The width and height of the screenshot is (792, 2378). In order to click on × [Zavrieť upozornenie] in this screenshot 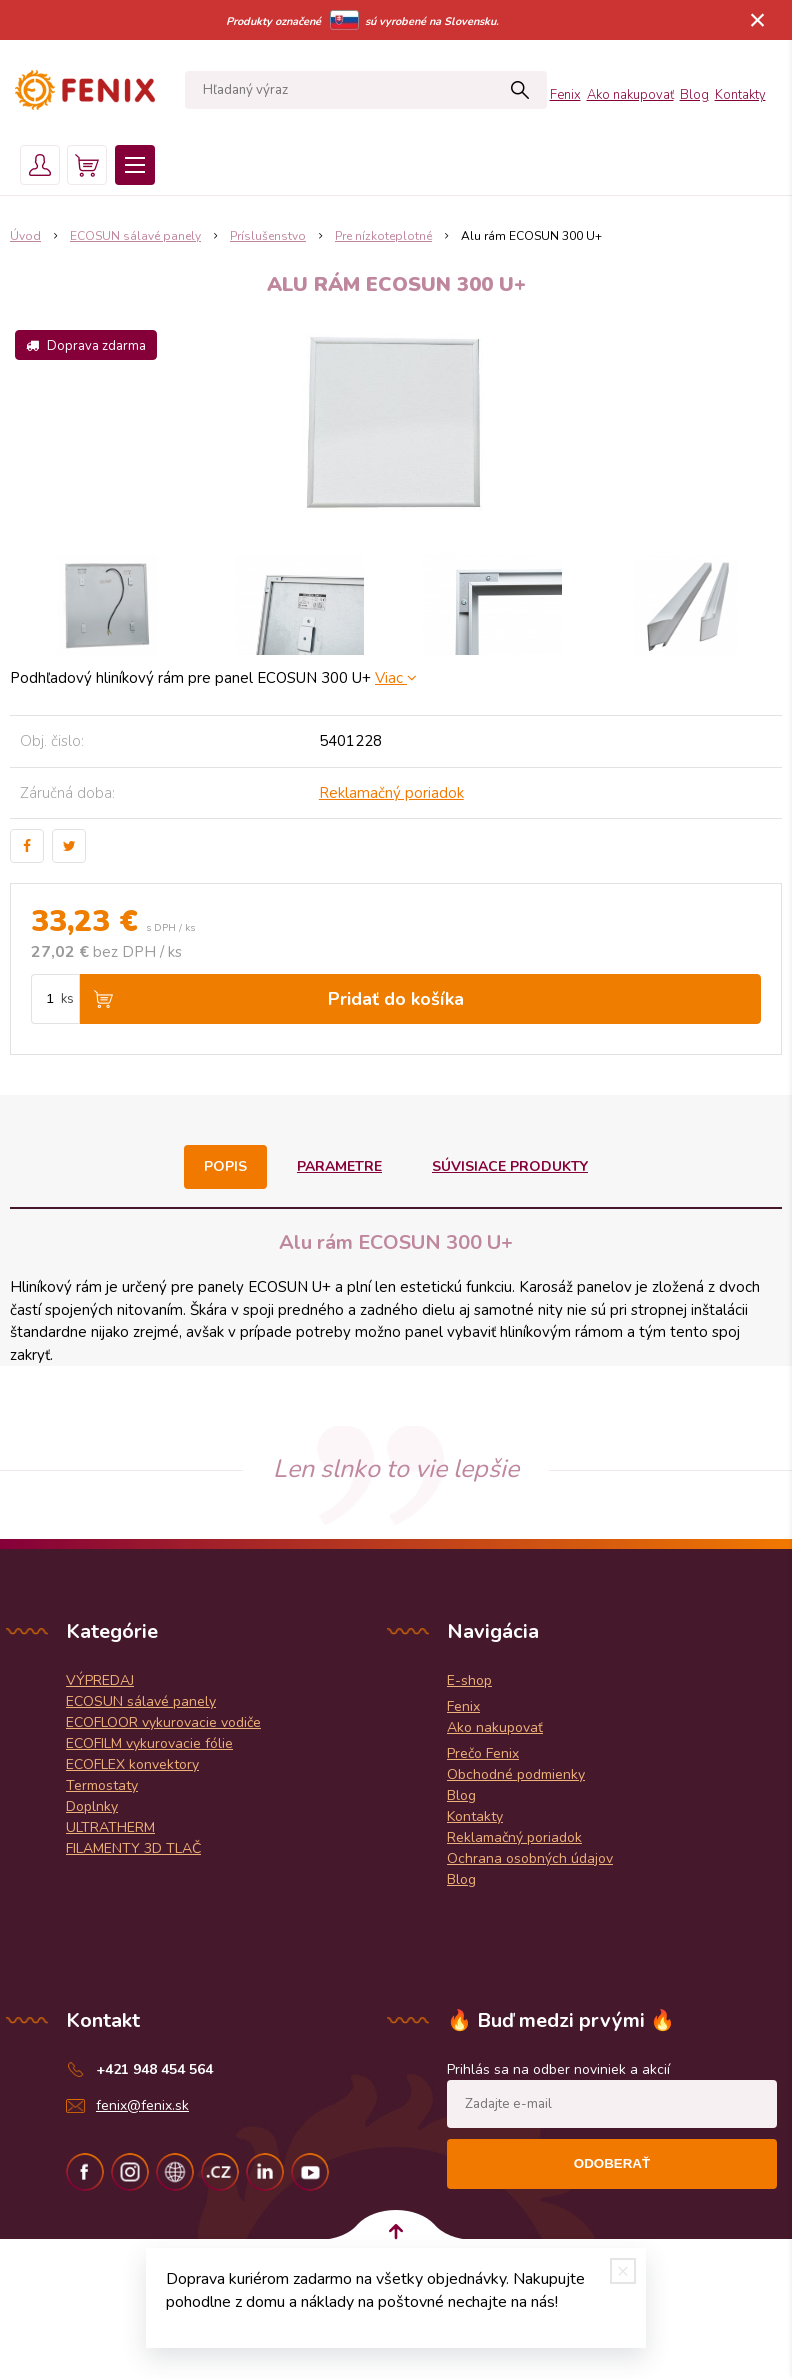, I will do `click(758, 19)`.